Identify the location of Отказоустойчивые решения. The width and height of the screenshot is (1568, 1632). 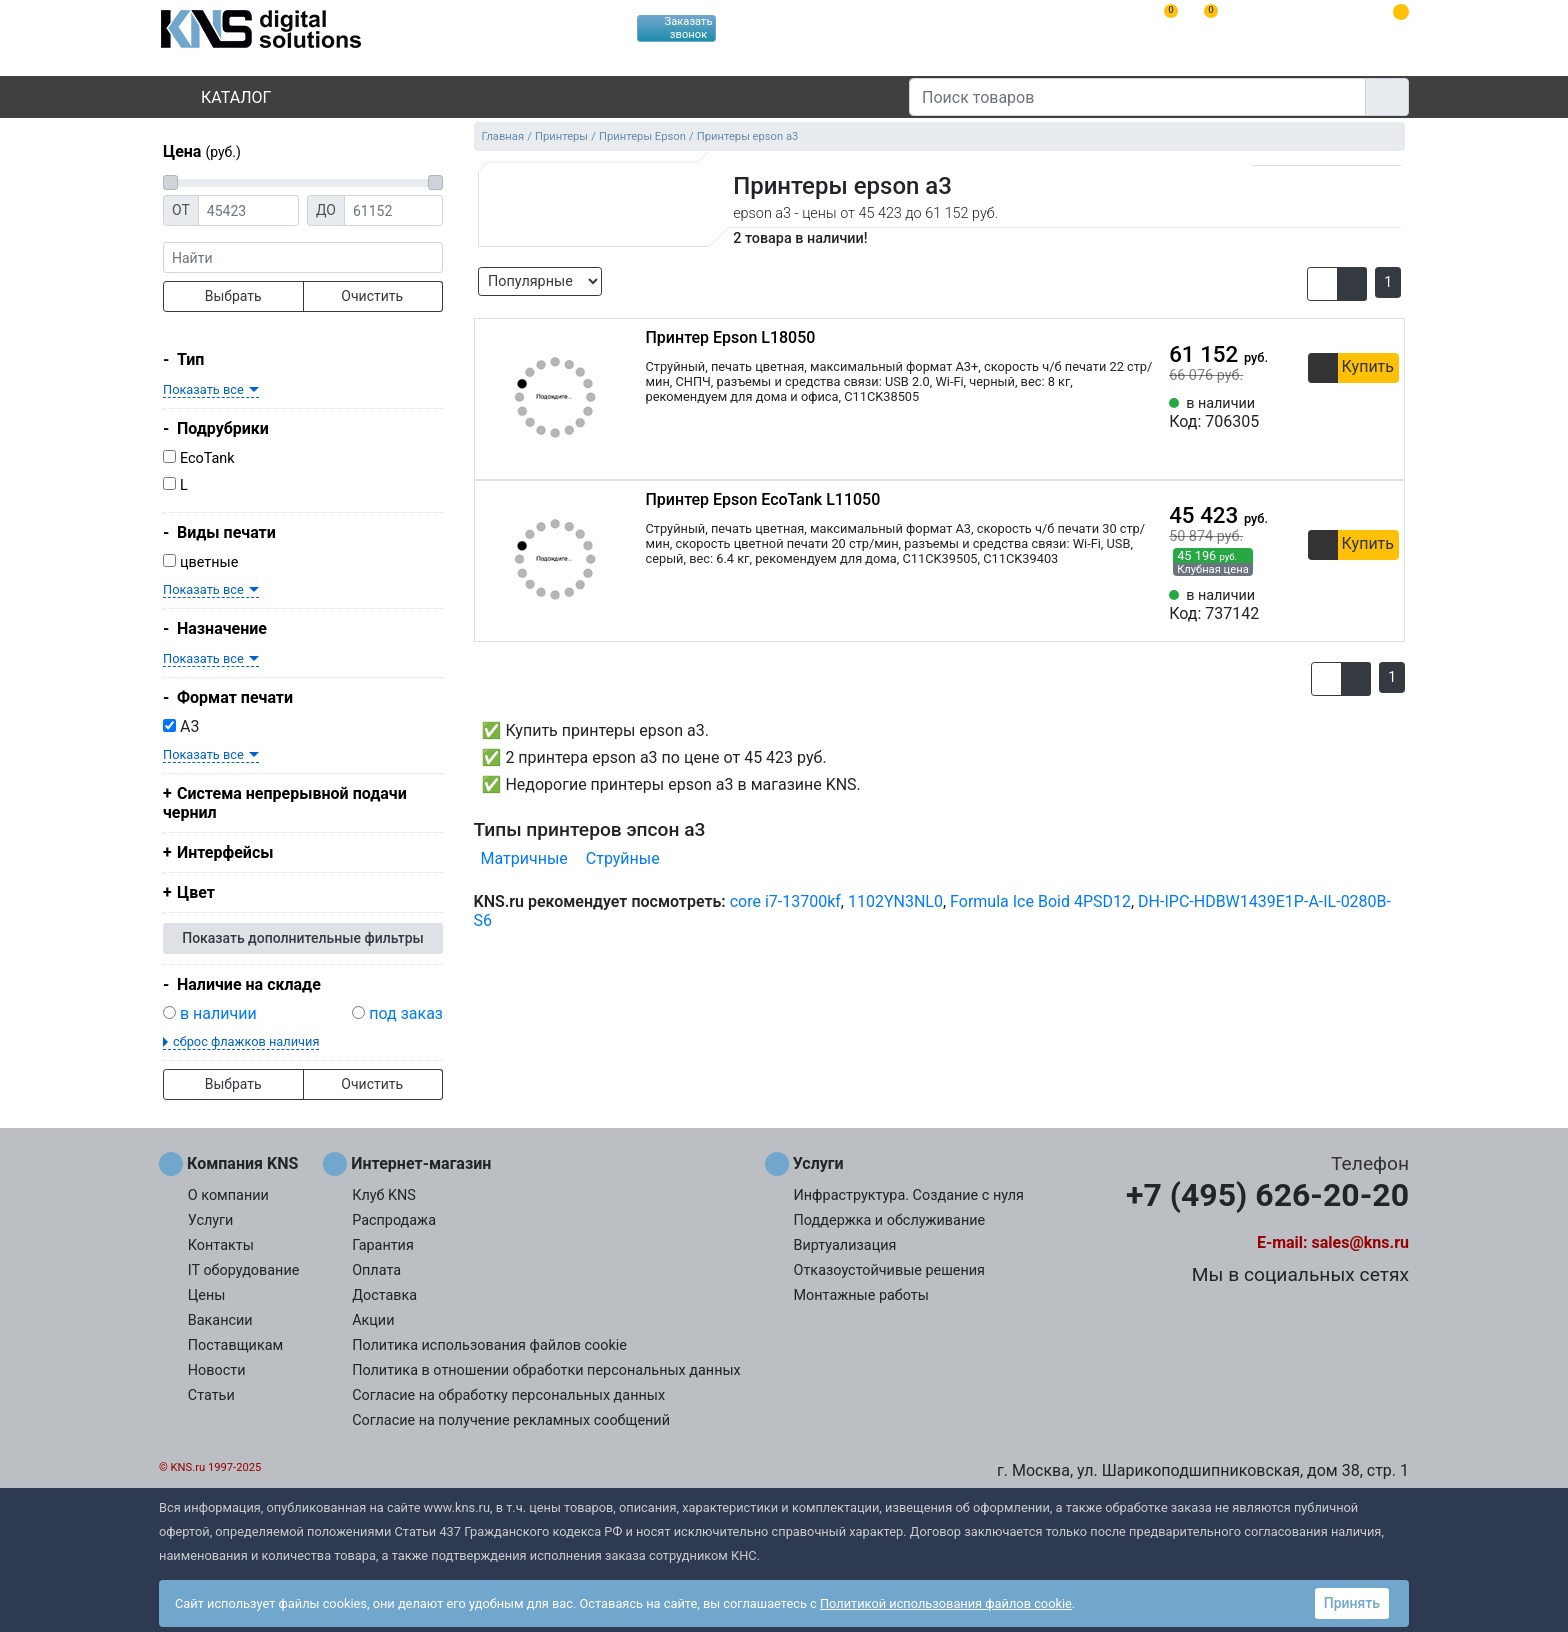
(889, 1270).